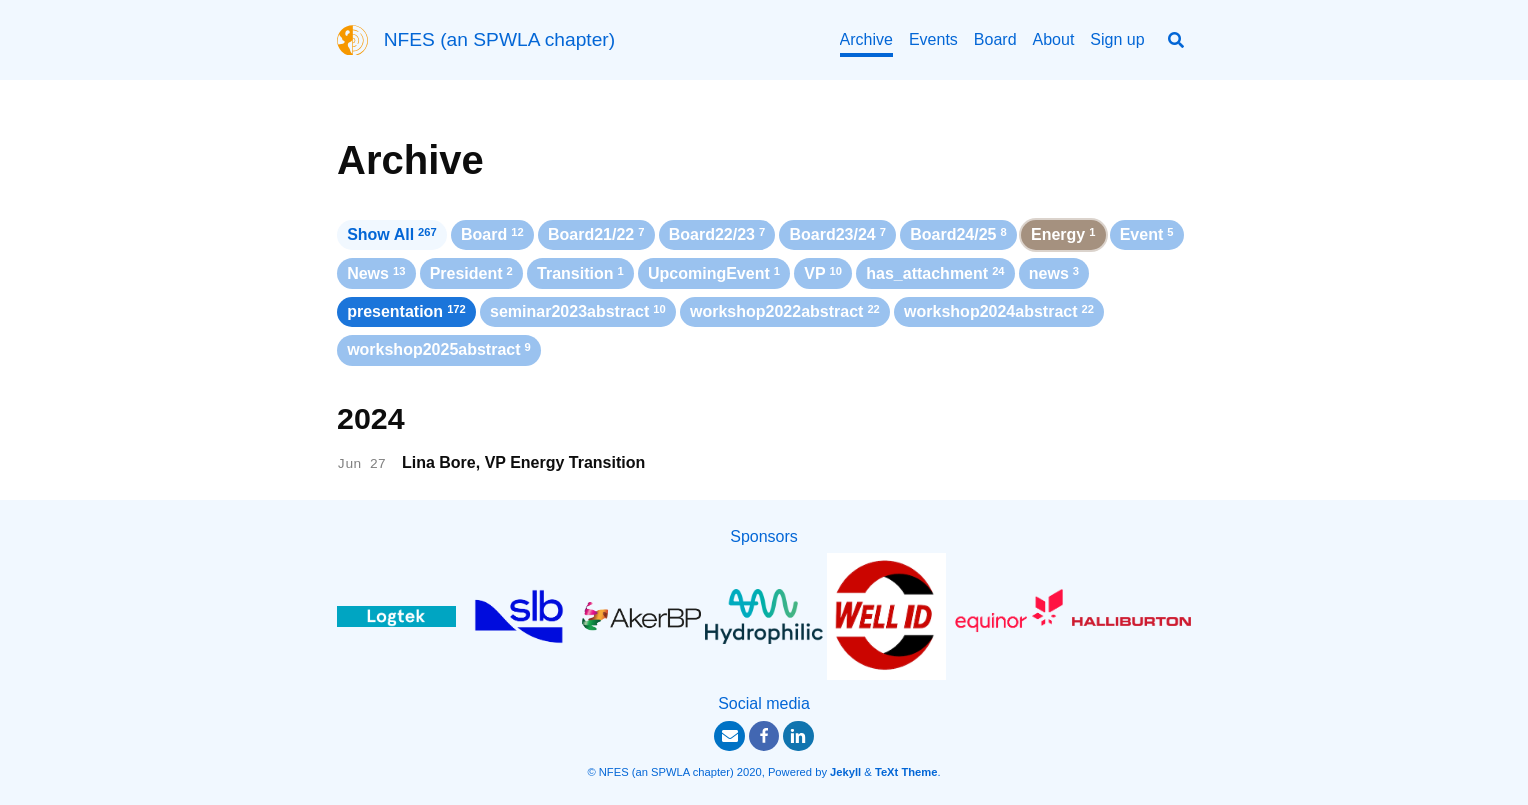 This screenshot has width=1528, height=805. Describe the element at coordinates (933, 39) in the screenshot. I see `Events` at that location.